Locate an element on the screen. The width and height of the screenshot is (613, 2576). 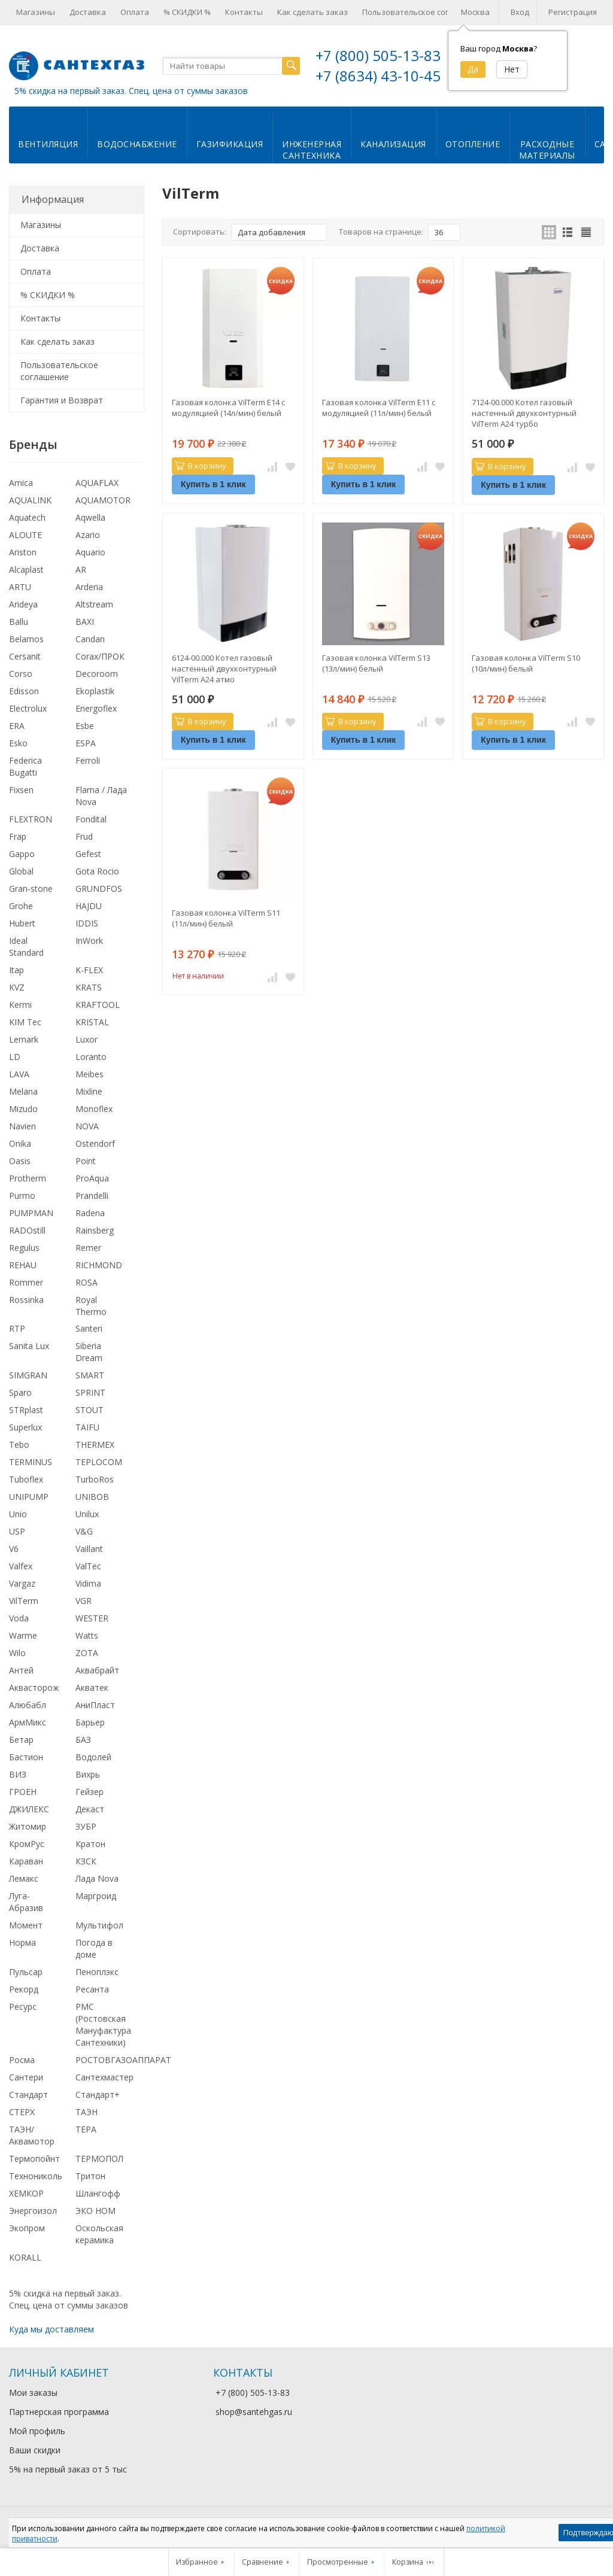
ВИЗ is located at coordinates (17, 1774).